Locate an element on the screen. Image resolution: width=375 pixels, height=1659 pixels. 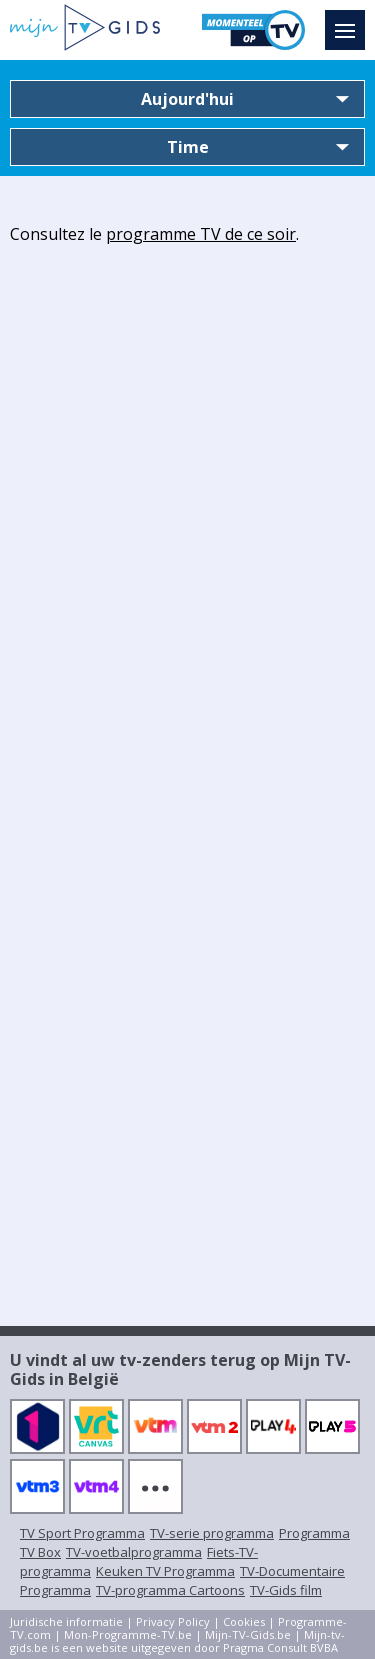
programme TV de ce soir is located at coordinates (201, 234).